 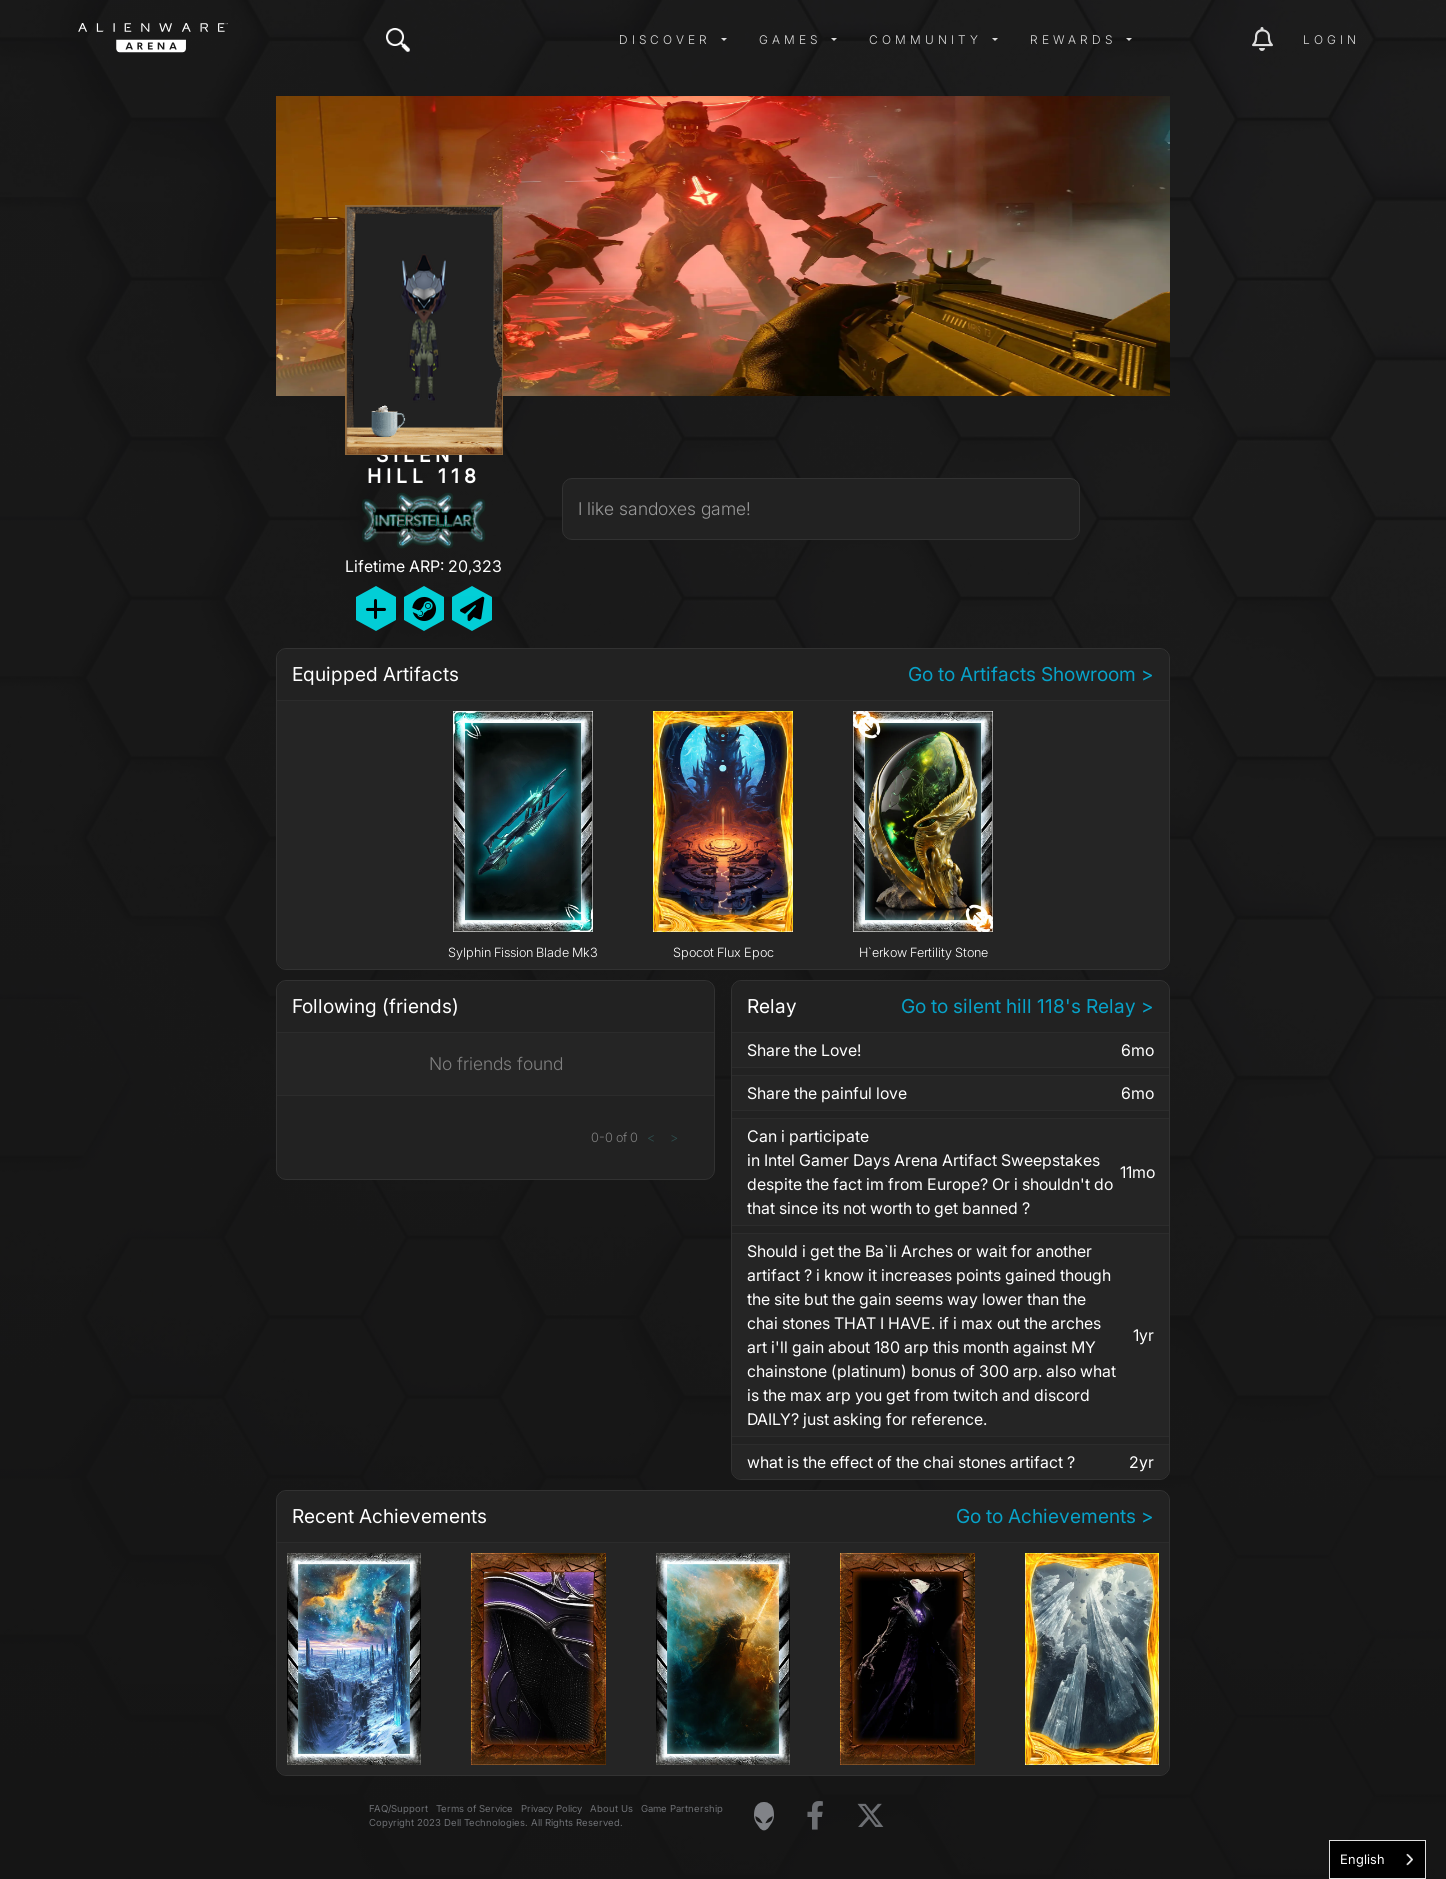 What do you see at coordinates (911, 1462) in the screenshot?
I see `what is the effect of the chai stones artifact ?` at bounding box center [911, 1462].